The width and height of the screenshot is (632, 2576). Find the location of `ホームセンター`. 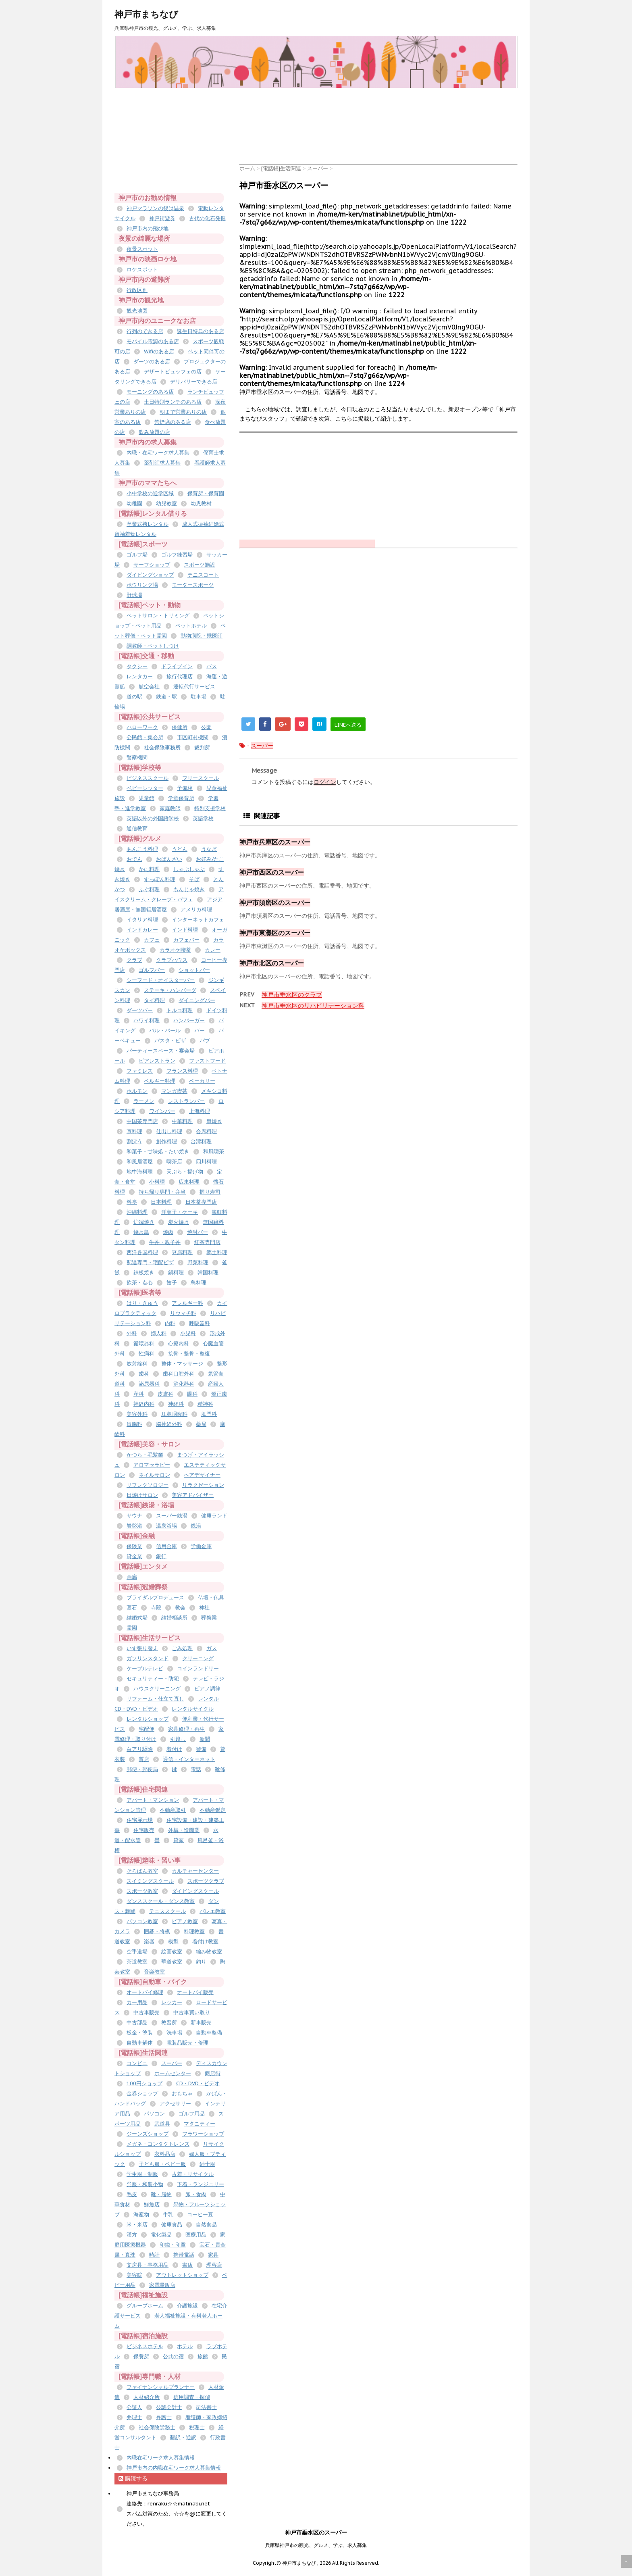

ホームセンター is located at coordinates (172, 2073).